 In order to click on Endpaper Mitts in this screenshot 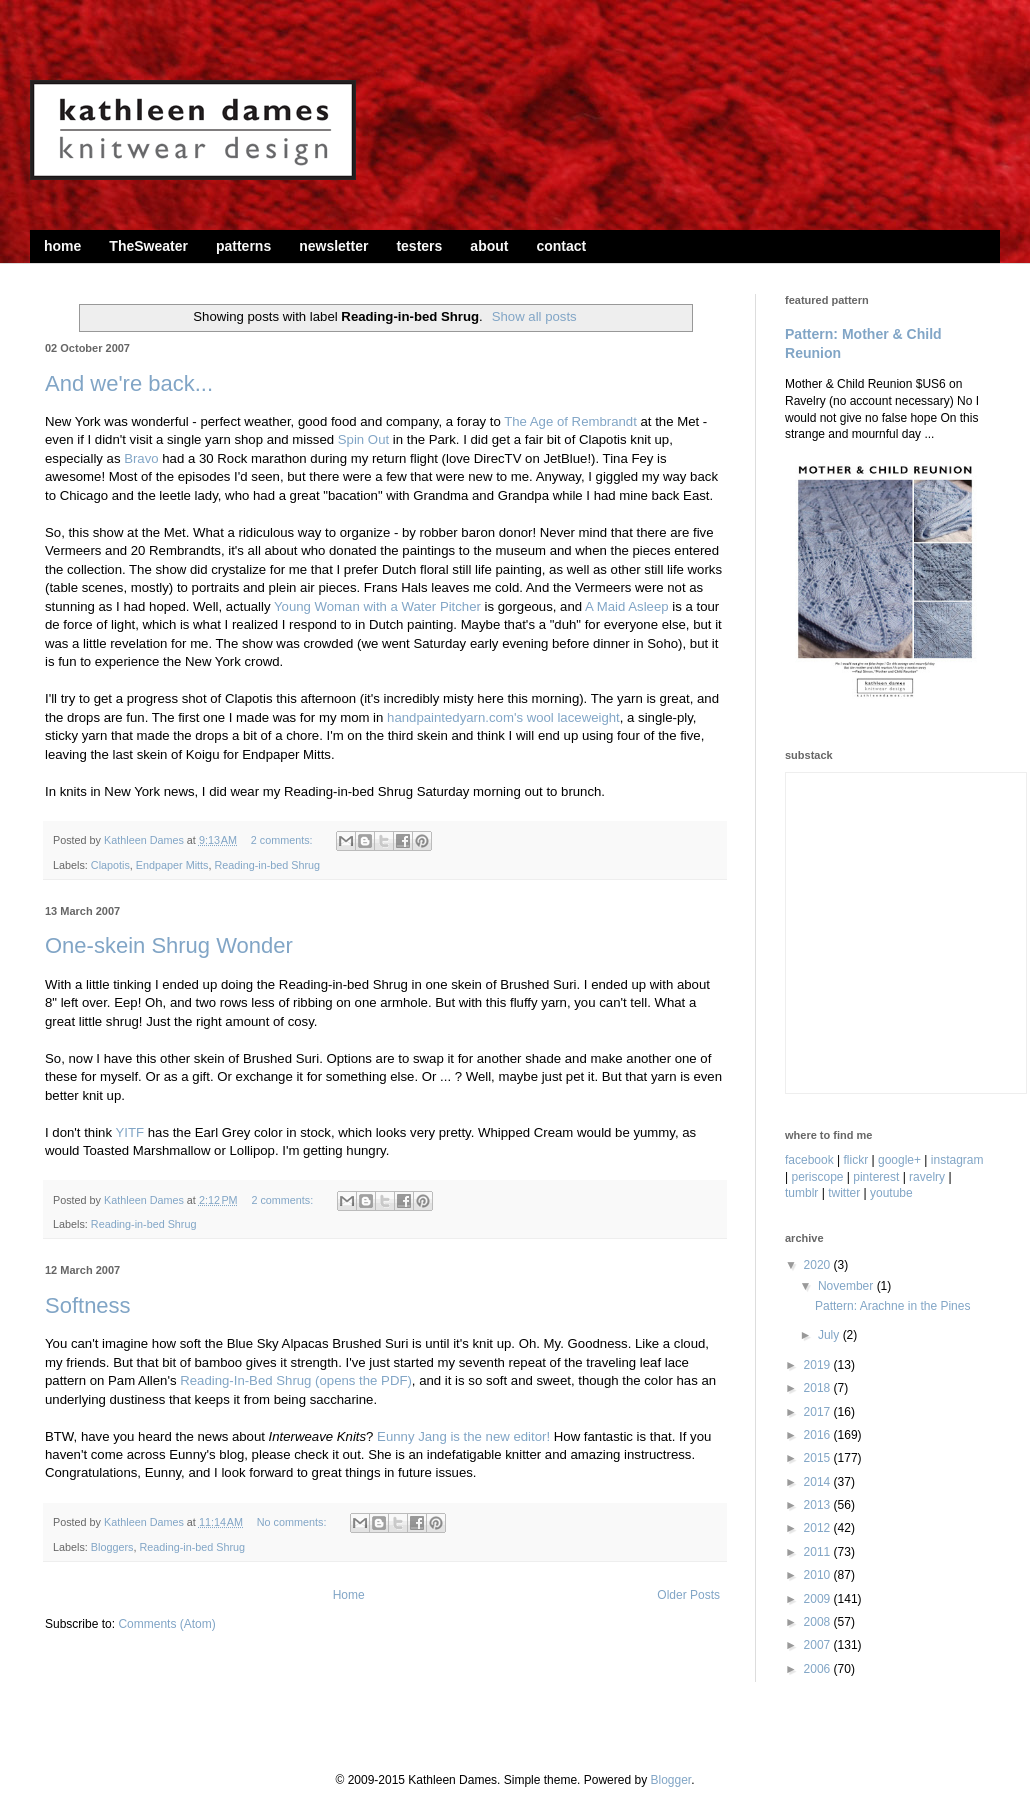, I will do `click(172, 865)`.